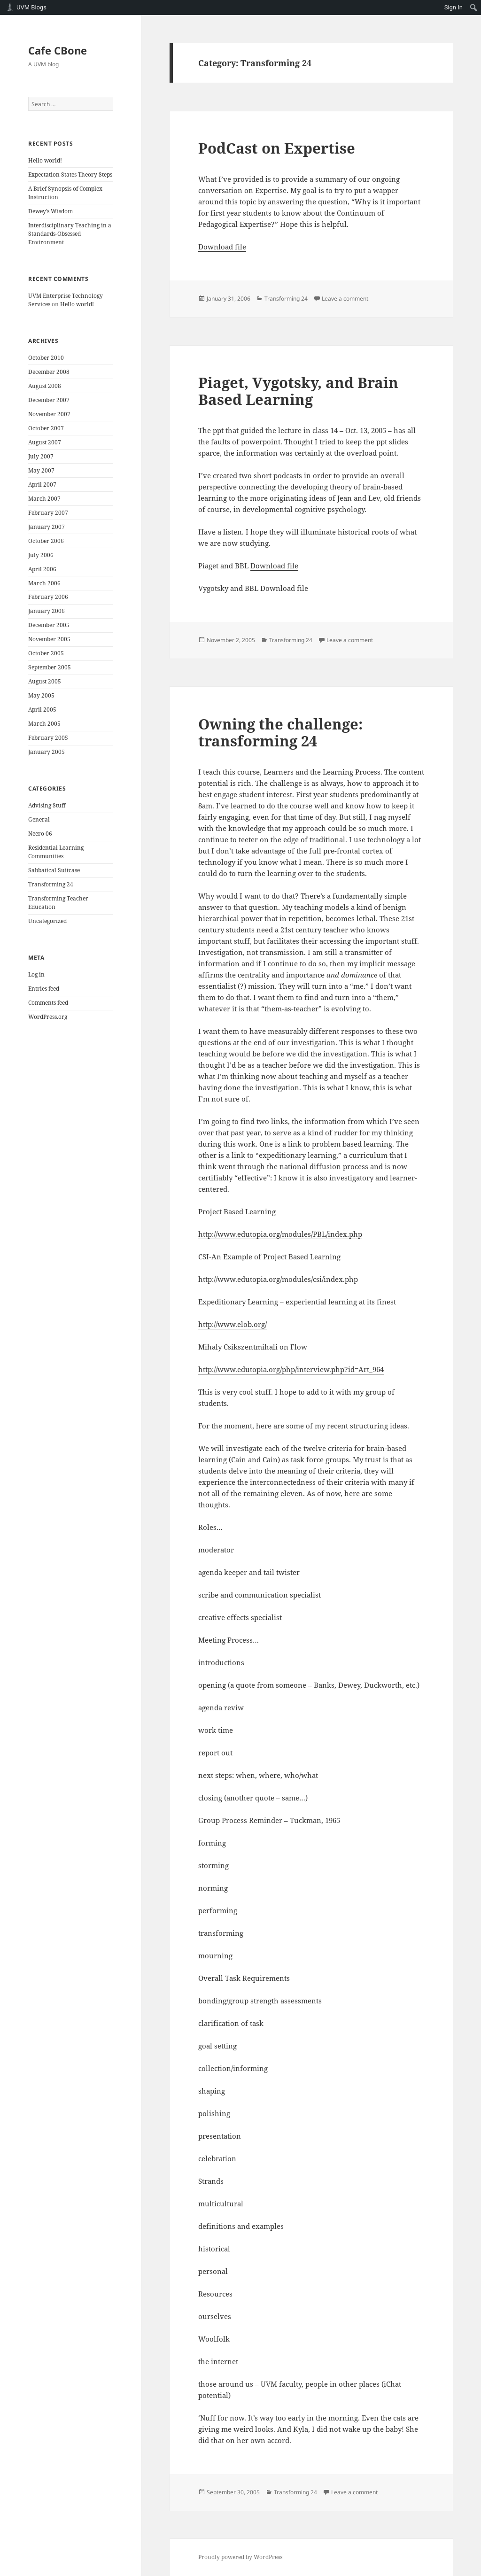 The image size is (481, 2576). I want to click on January 2006, so click(46, 611).